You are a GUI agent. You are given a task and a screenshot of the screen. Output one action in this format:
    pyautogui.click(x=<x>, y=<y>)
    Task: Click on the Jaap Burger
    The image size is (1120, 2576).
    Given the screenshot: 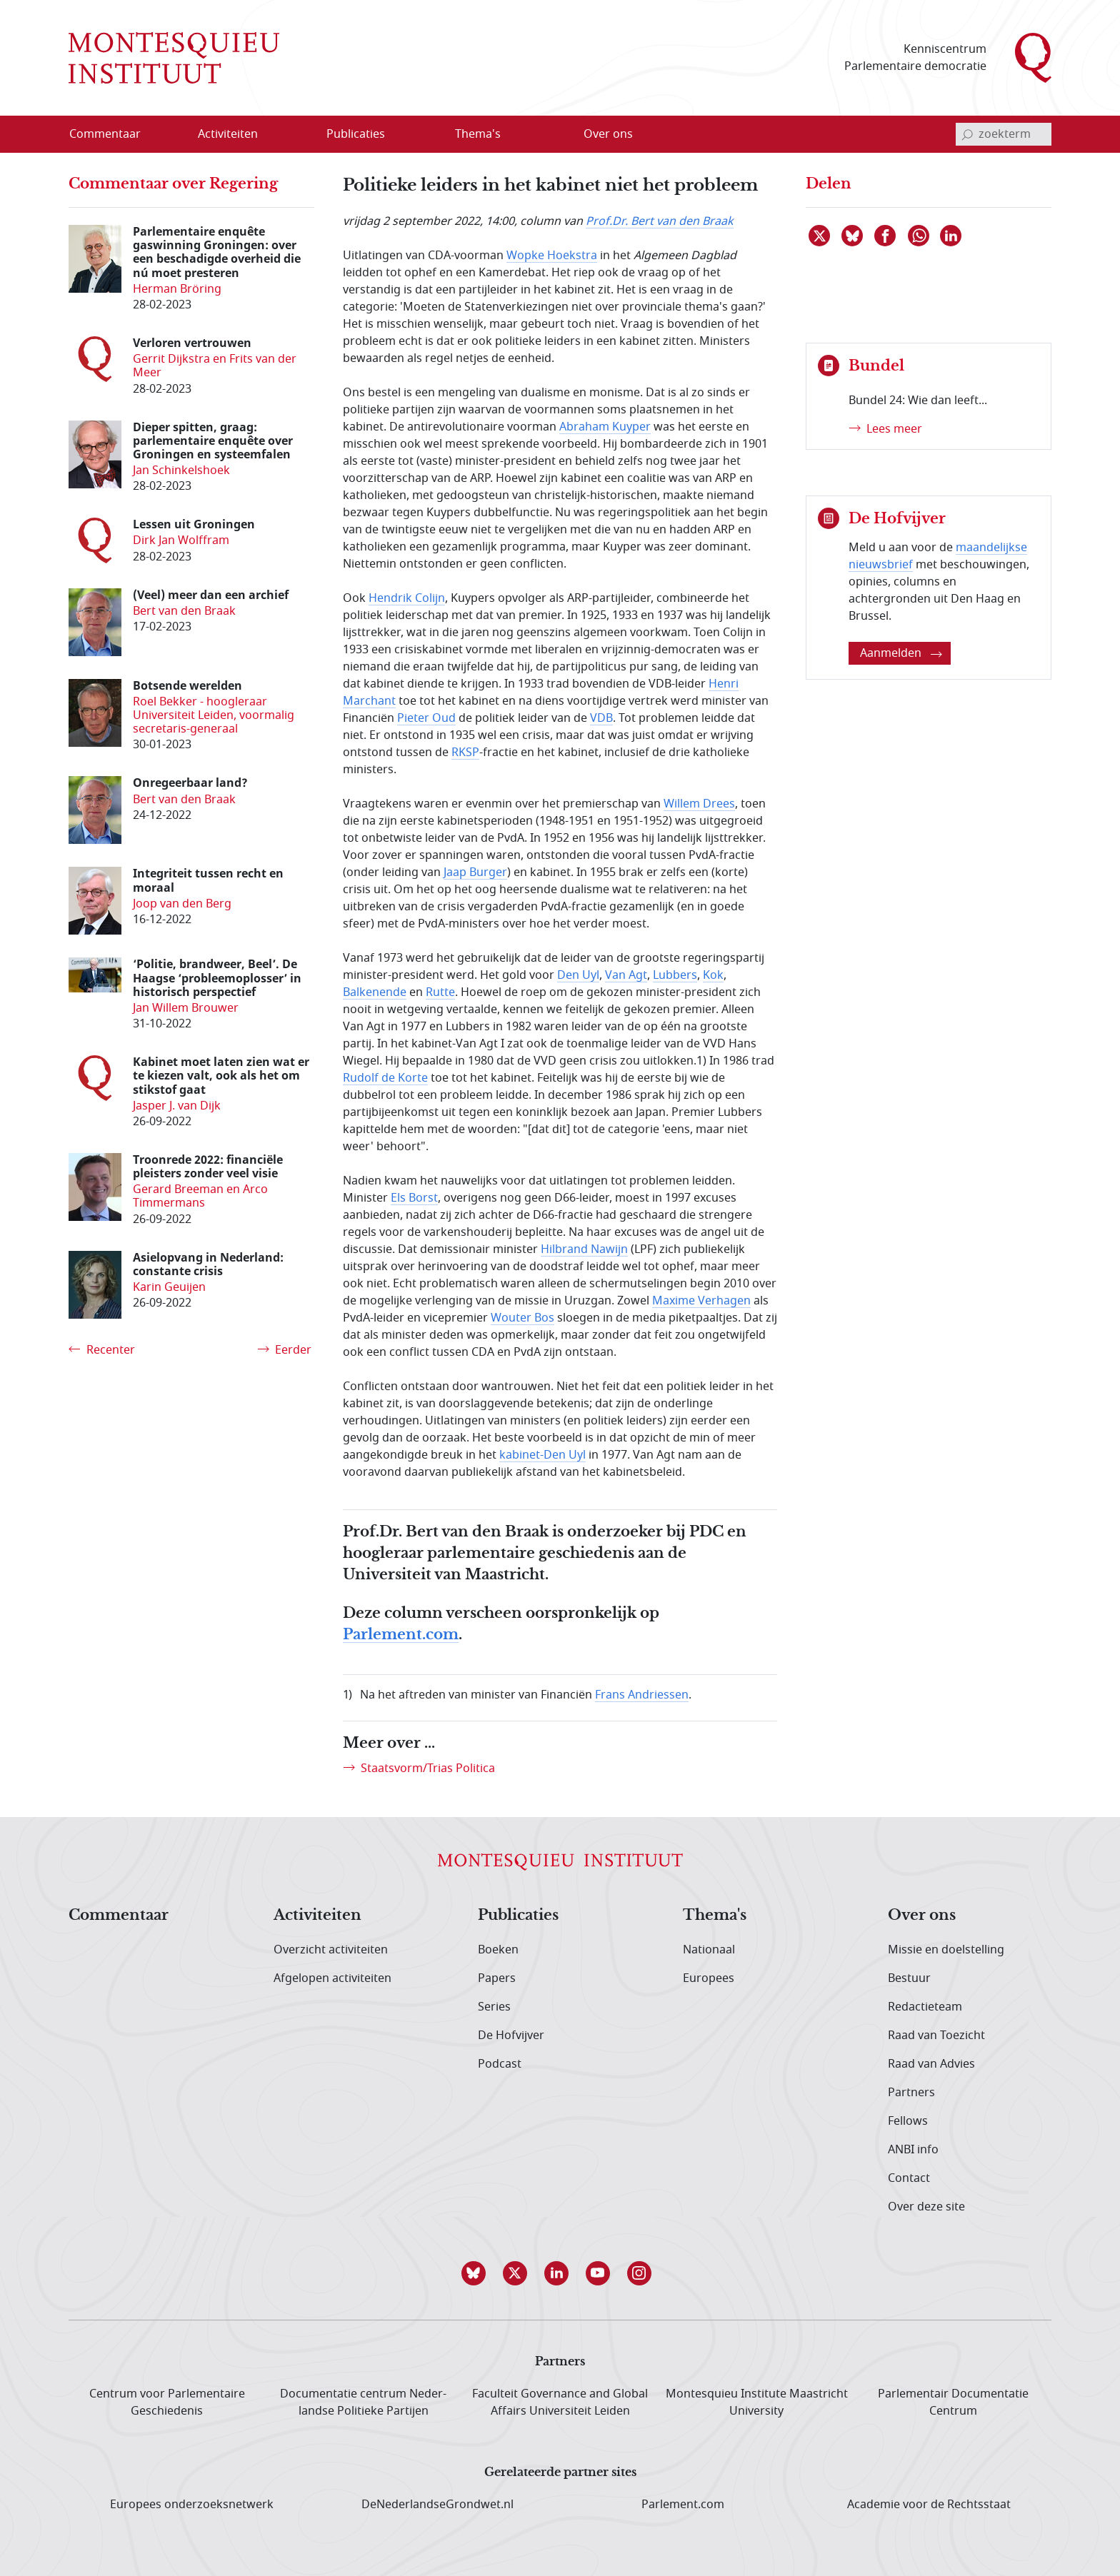 What is the action you would take?
    pyautogui.click(x=475, y=872)
    